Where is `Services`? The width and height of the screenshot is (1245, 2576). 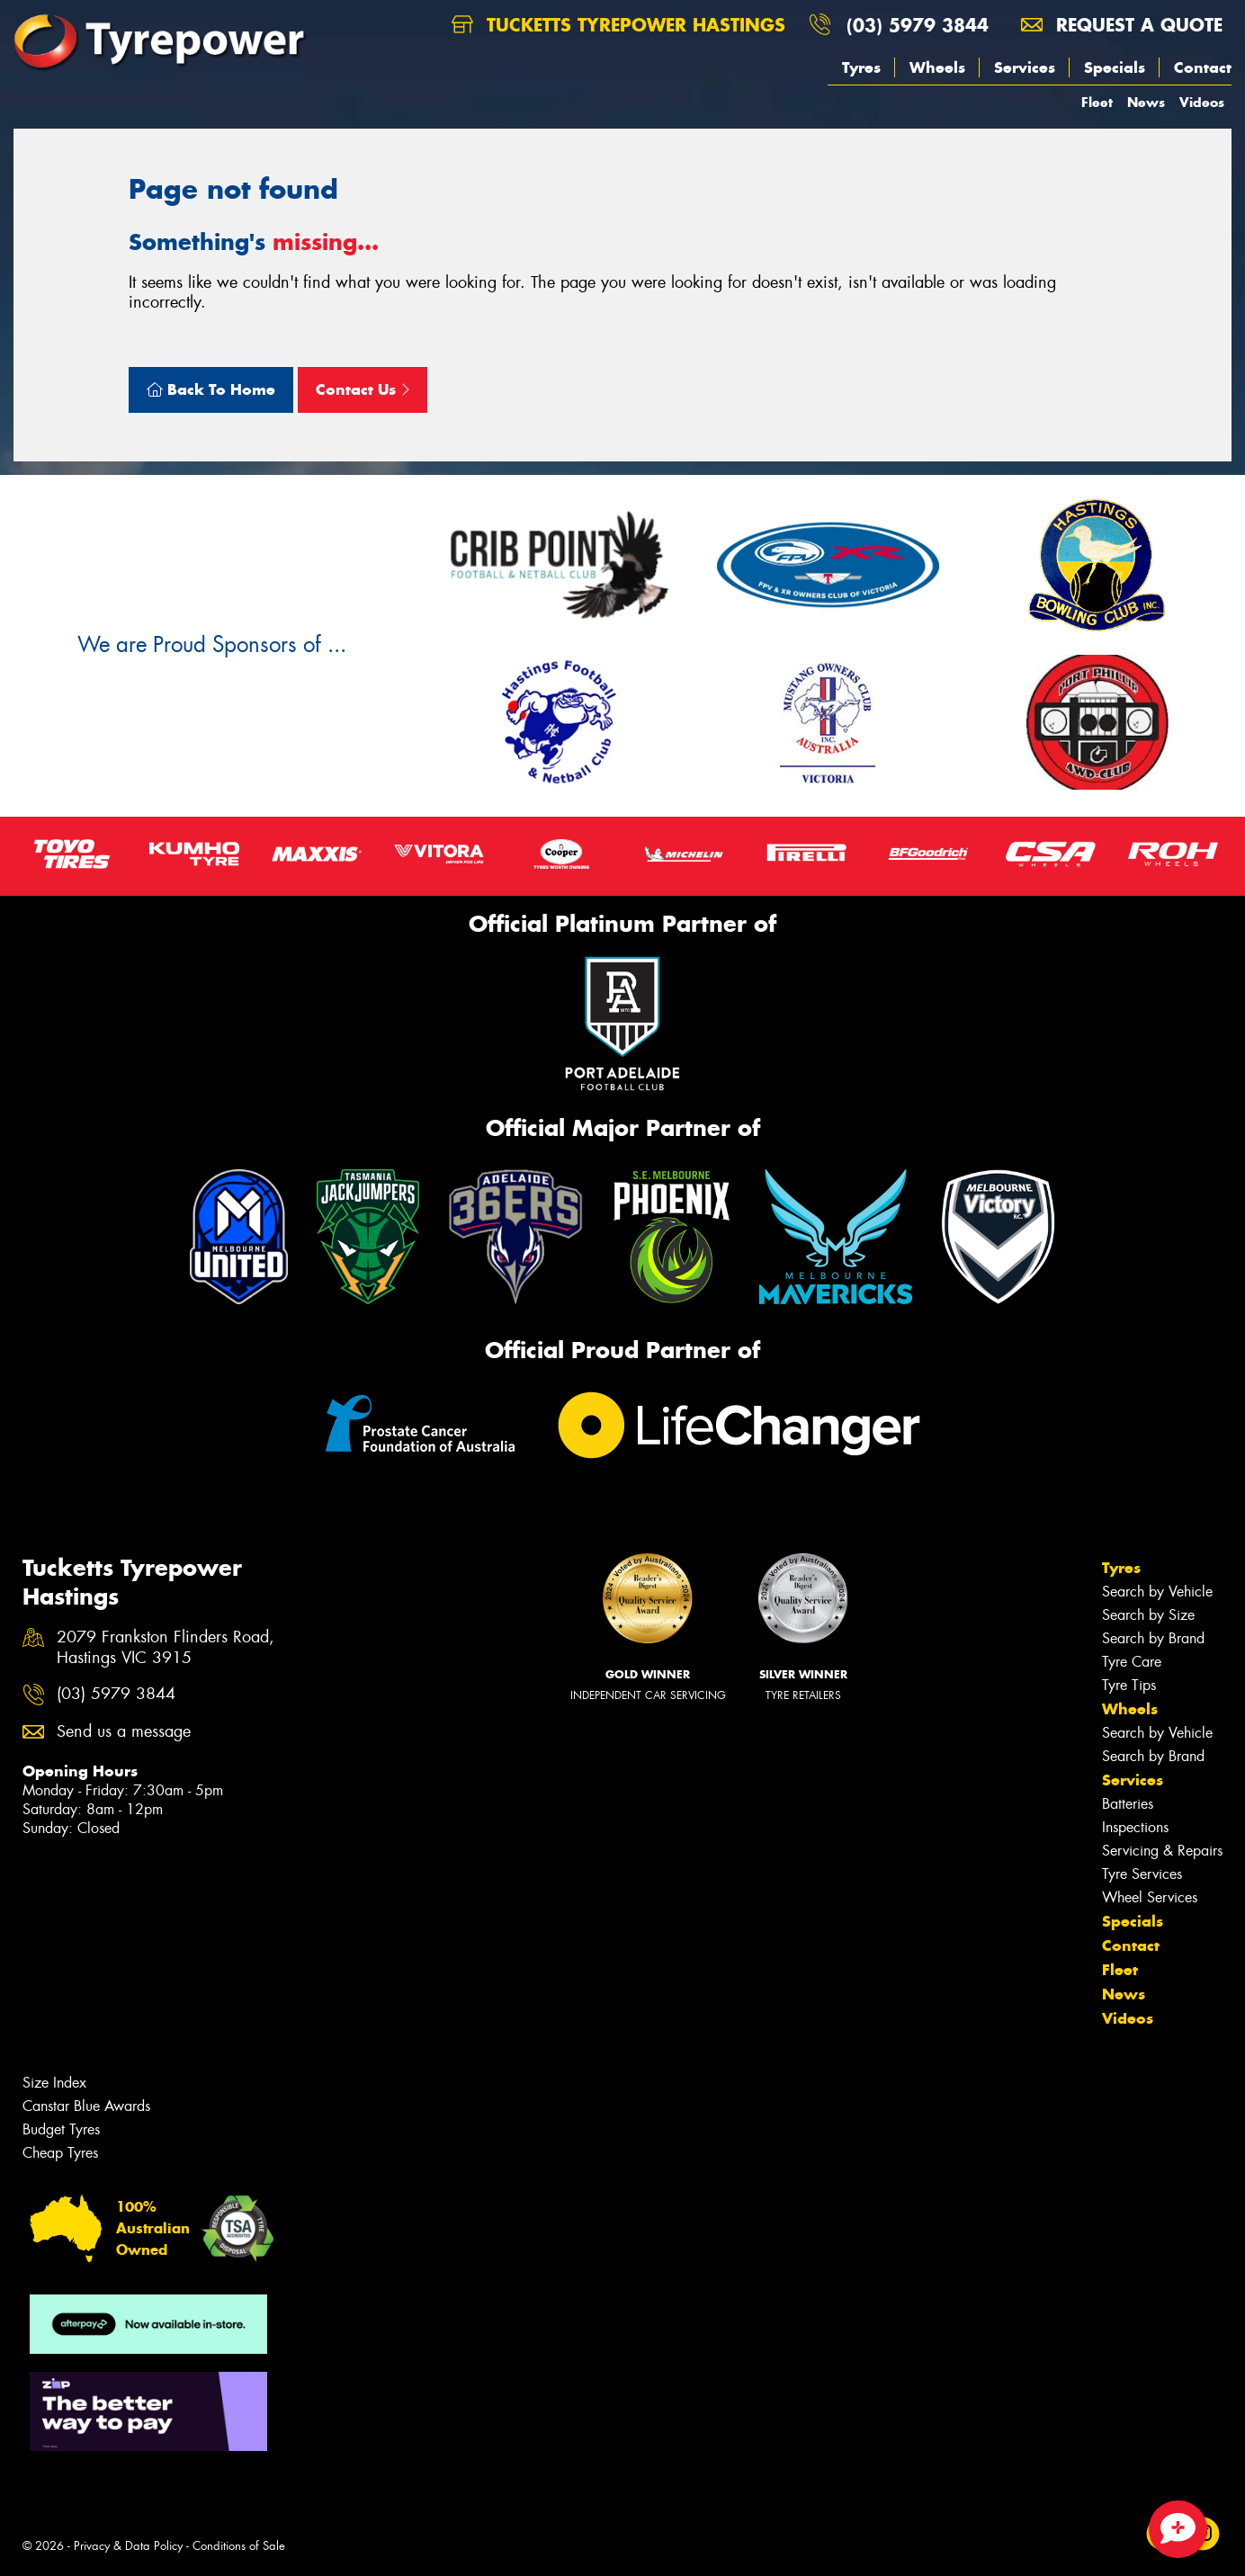
Services is located at coordinates (1024, 67).